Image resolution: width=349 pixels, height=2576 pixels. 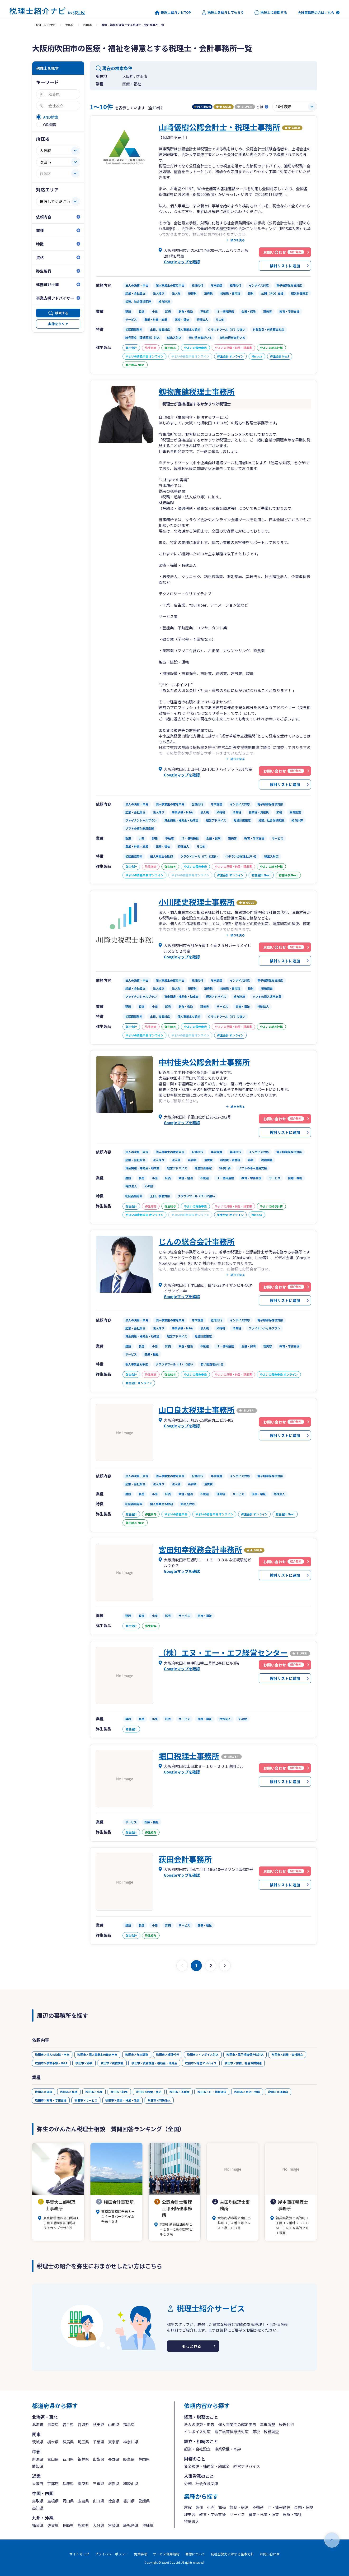 I want to click on 反社会勢力に対する基本方針, so click(x=232, y=2554).